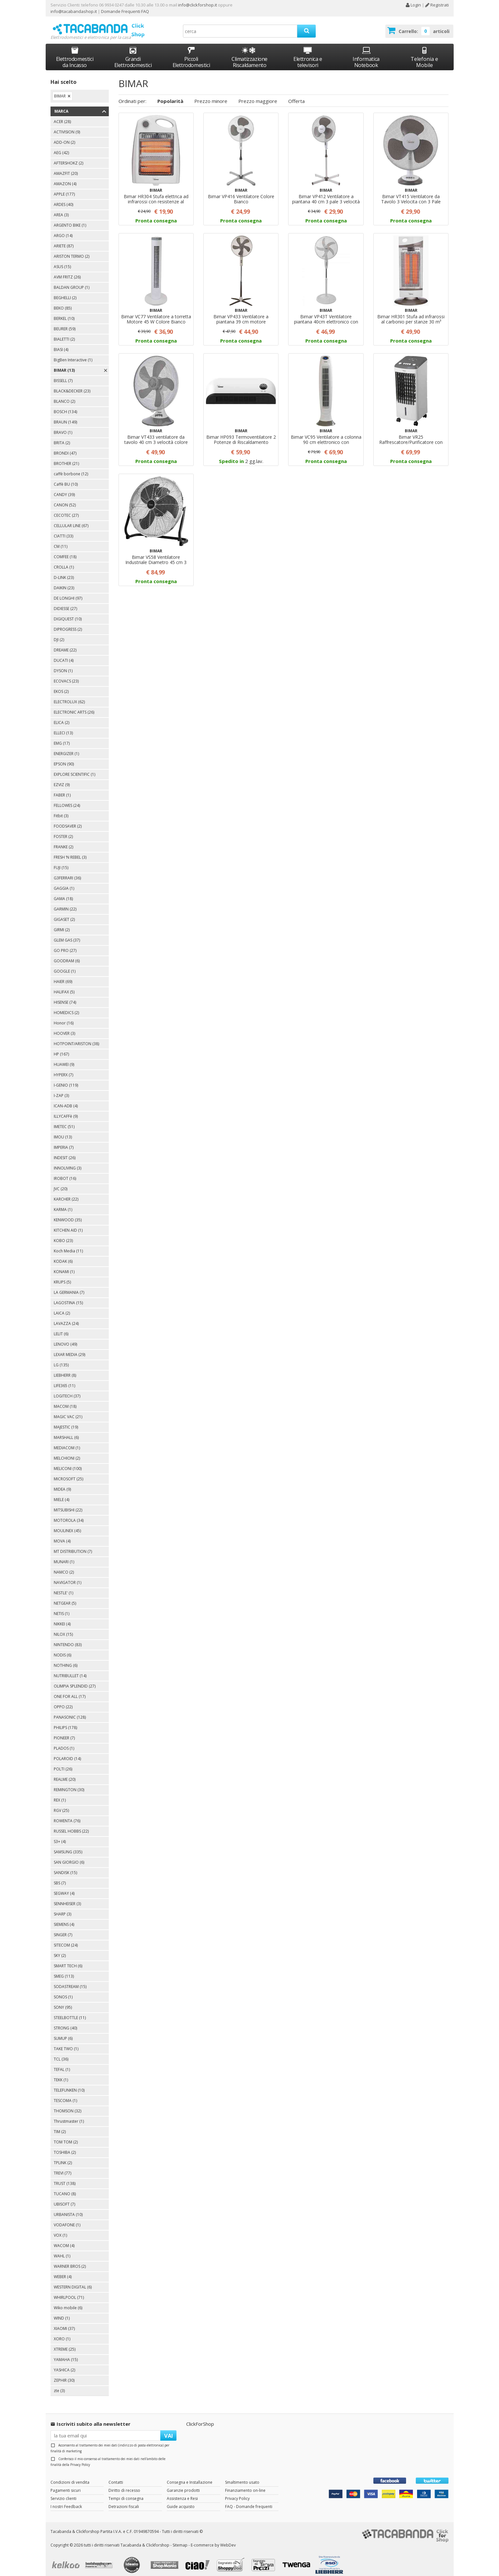 This screenshot has width=499, height=2576. Describe the element at coordinates (65, 602) in the screenshot. I see `DIDIESSE (27)` at that location.